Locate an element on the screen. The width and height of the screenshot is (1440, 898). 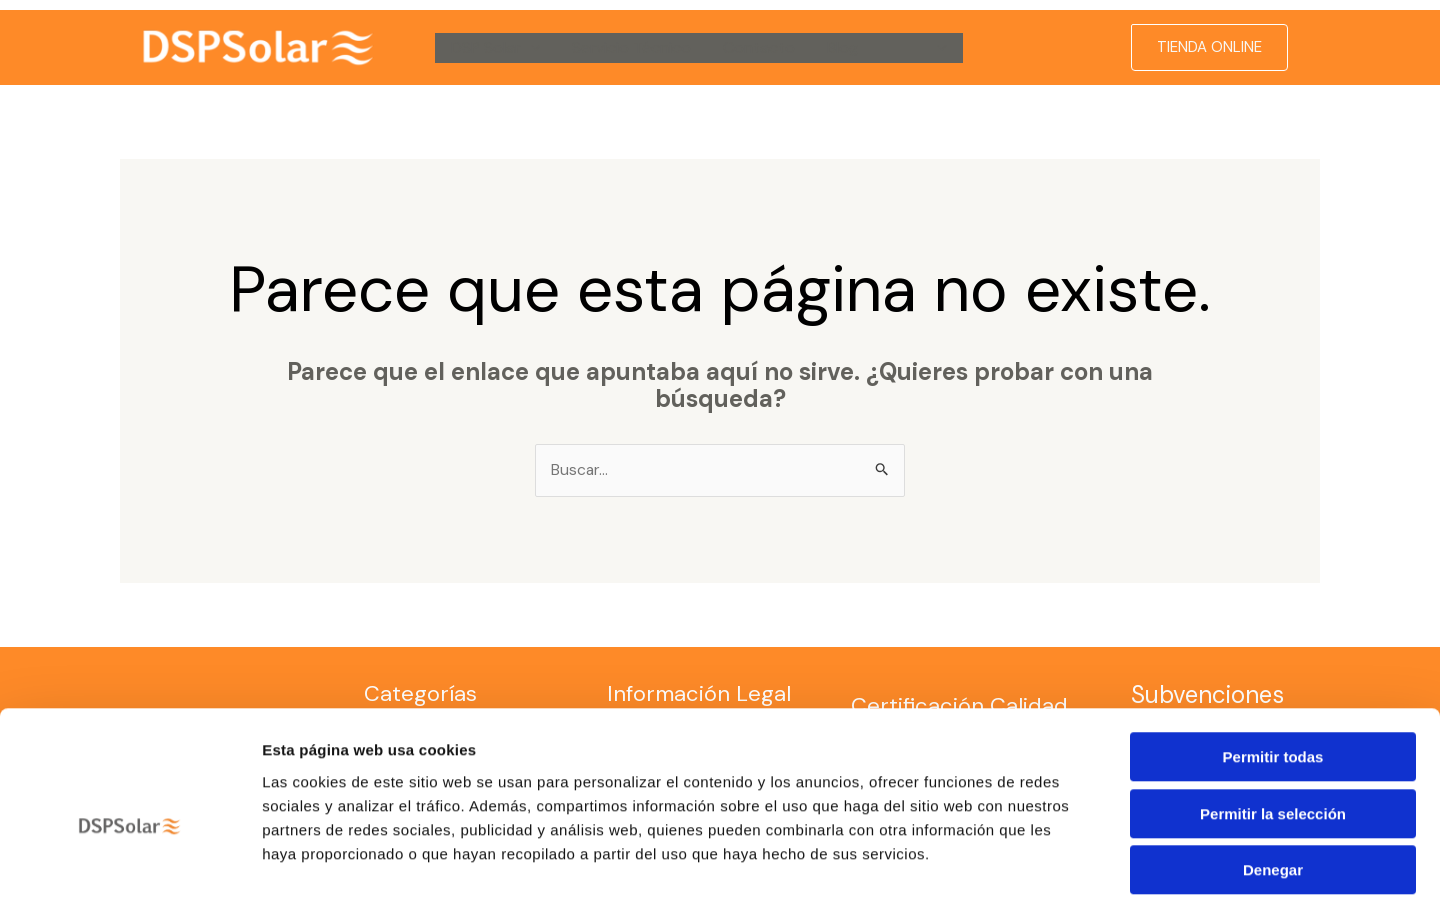
Permitir la selección is located at coordinates (1273, 715).